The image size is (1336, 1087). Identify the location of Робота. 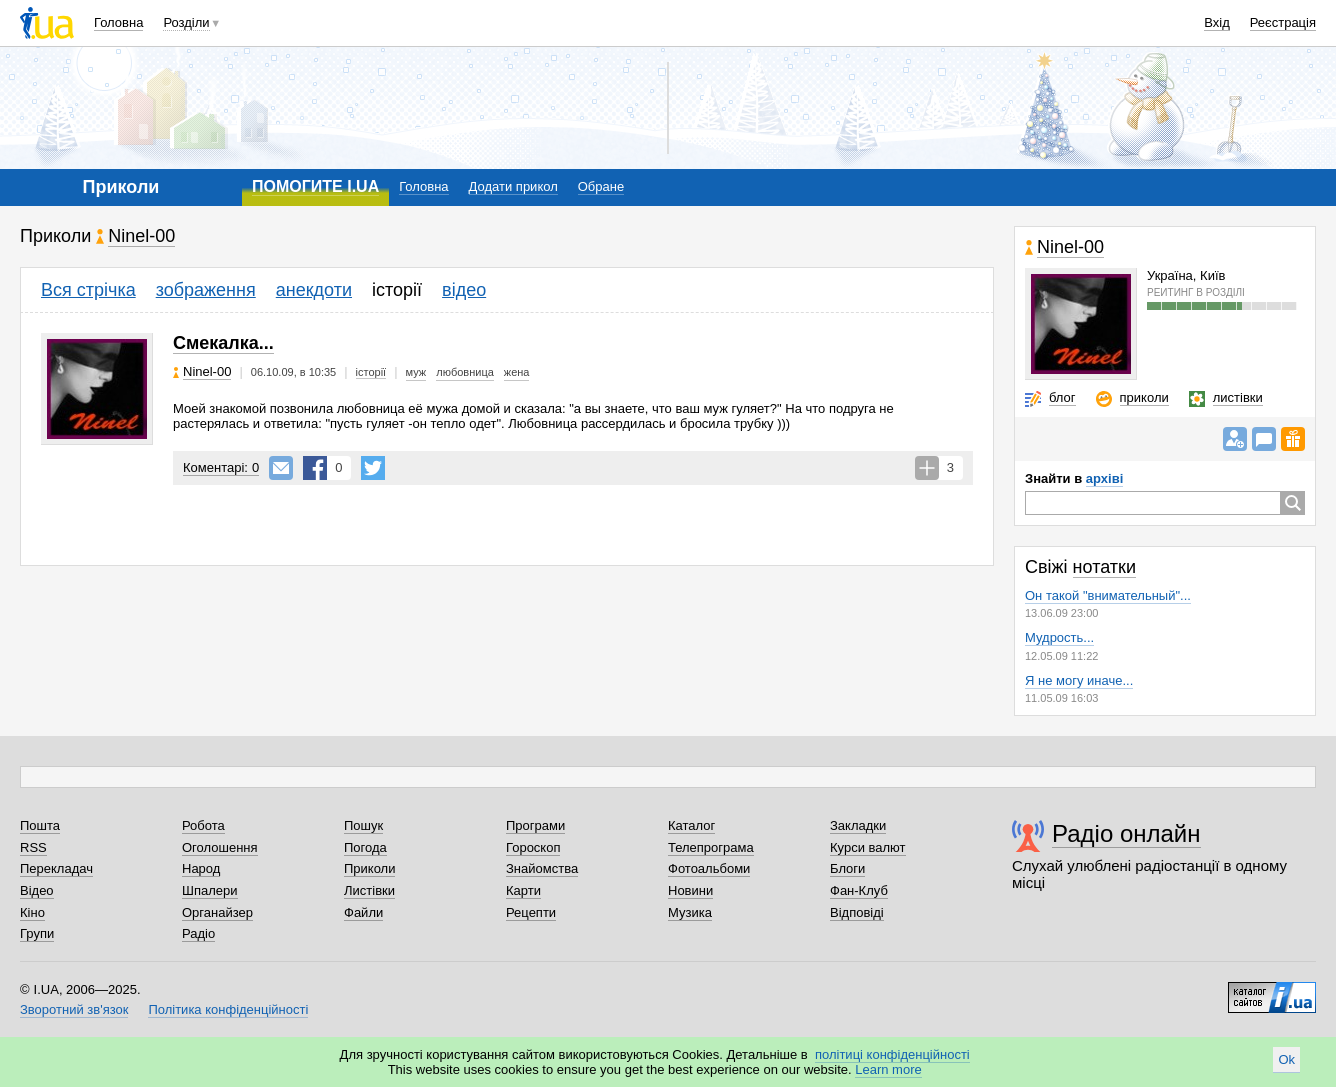
(203, 825).